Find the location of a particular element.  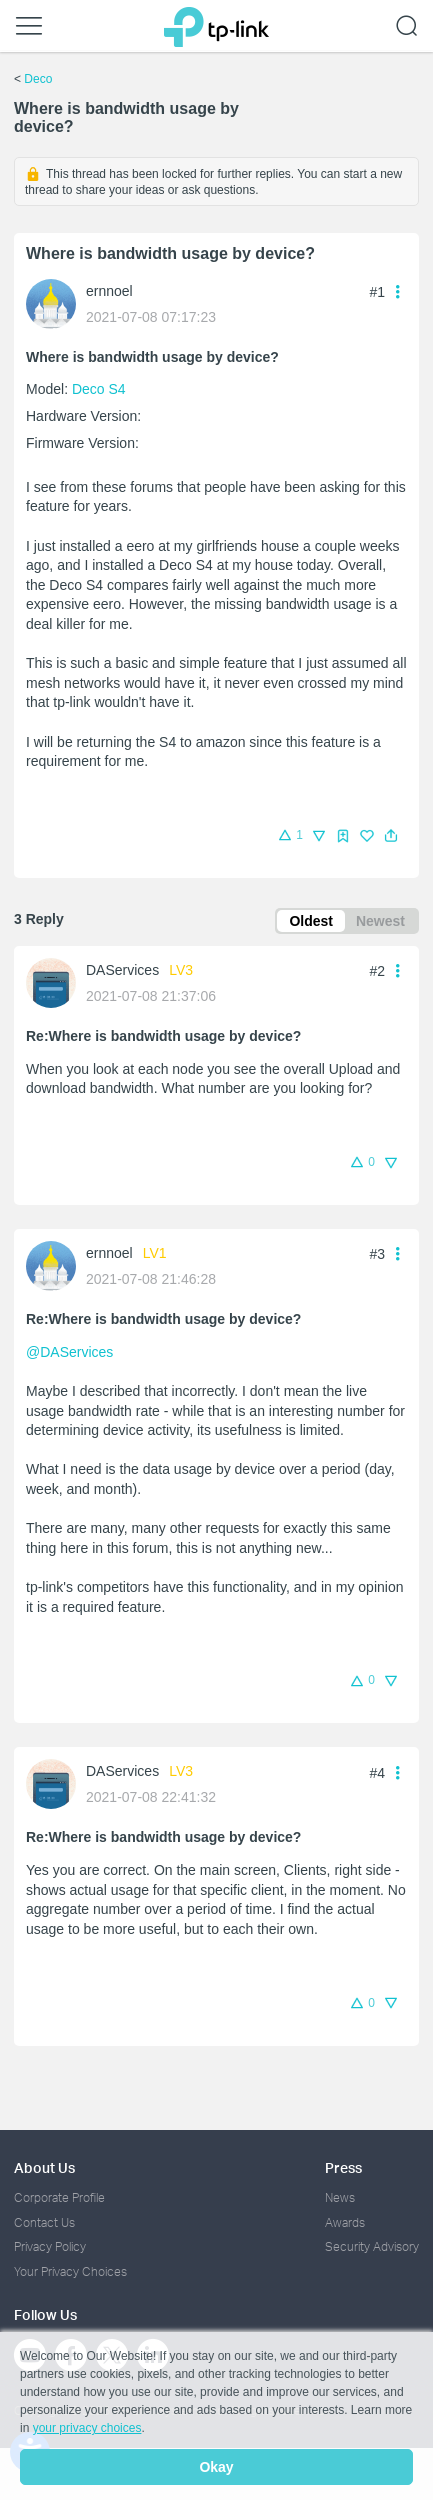

DAServices is located at coordinates (122, 970).